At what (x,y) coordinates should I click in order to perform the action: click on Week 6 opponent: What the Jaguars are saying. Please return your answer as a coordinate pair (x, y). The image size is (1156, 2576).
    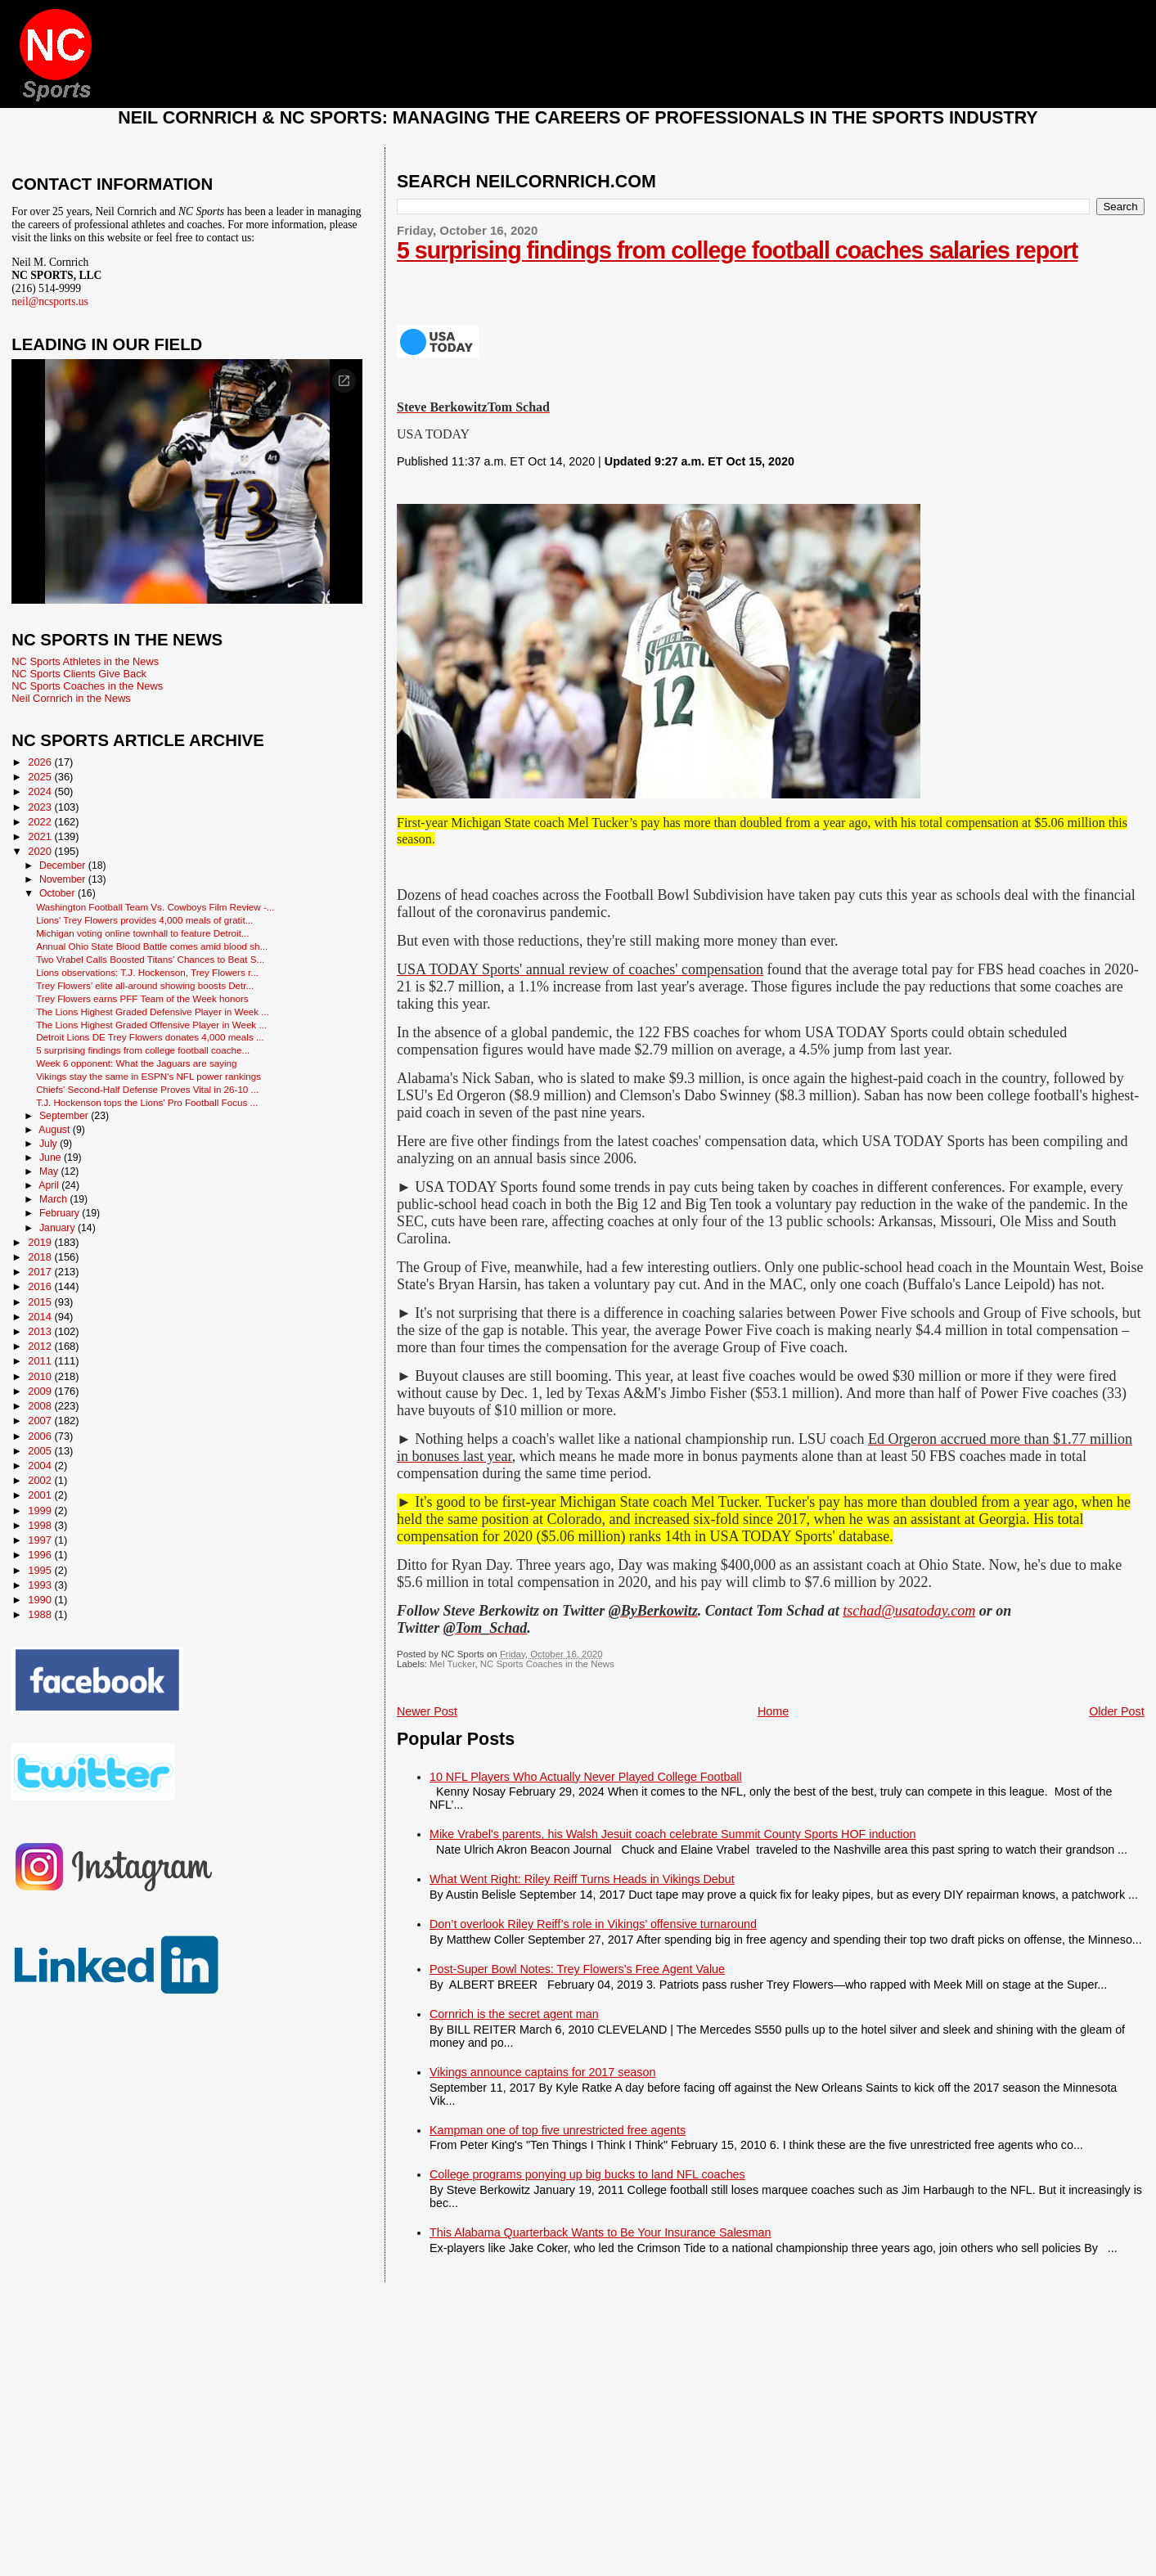
    Looking at the image, I should click on (136, 1063).